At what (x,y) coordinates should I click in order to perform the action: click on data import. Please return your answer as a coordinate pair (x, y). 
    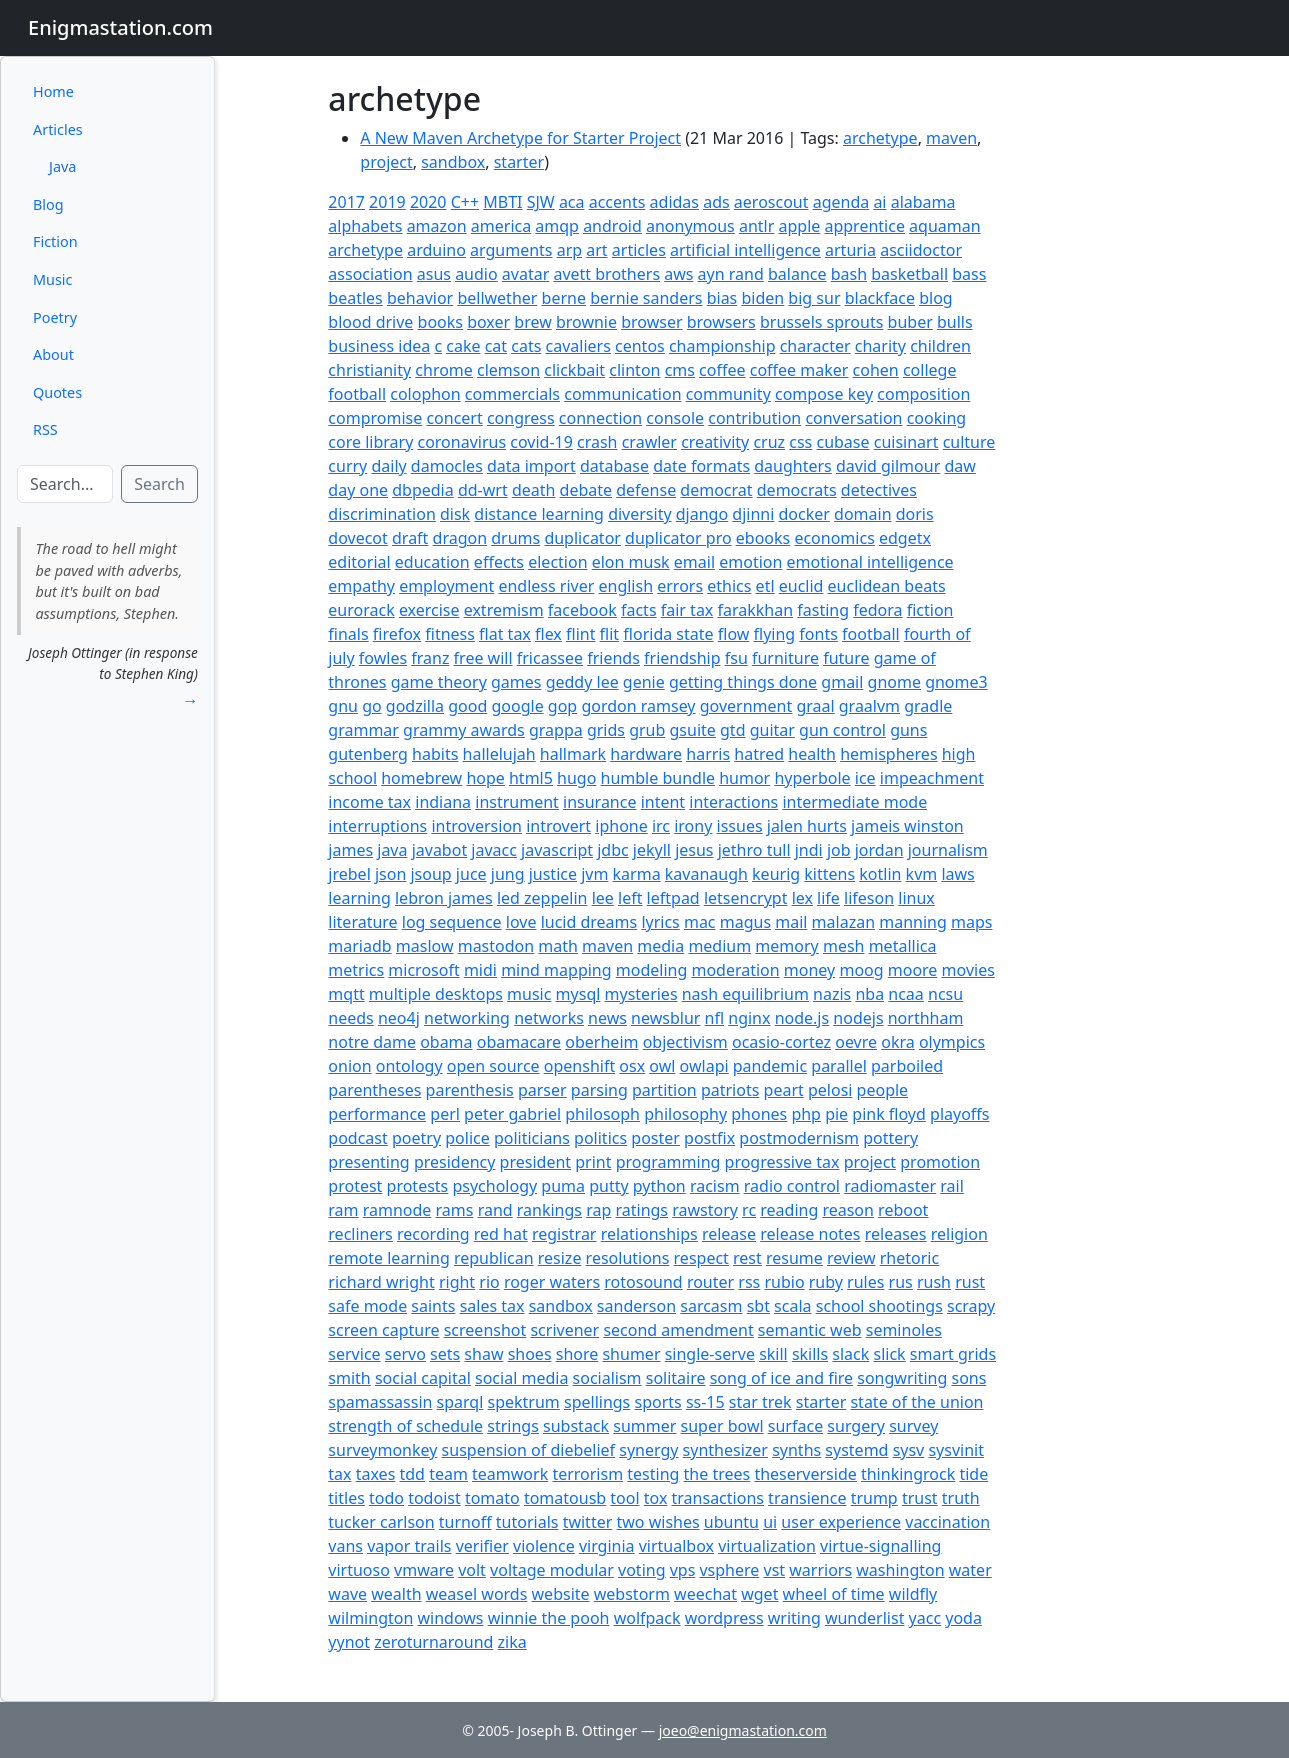
    Looking at the image, I should click on (531, 466).